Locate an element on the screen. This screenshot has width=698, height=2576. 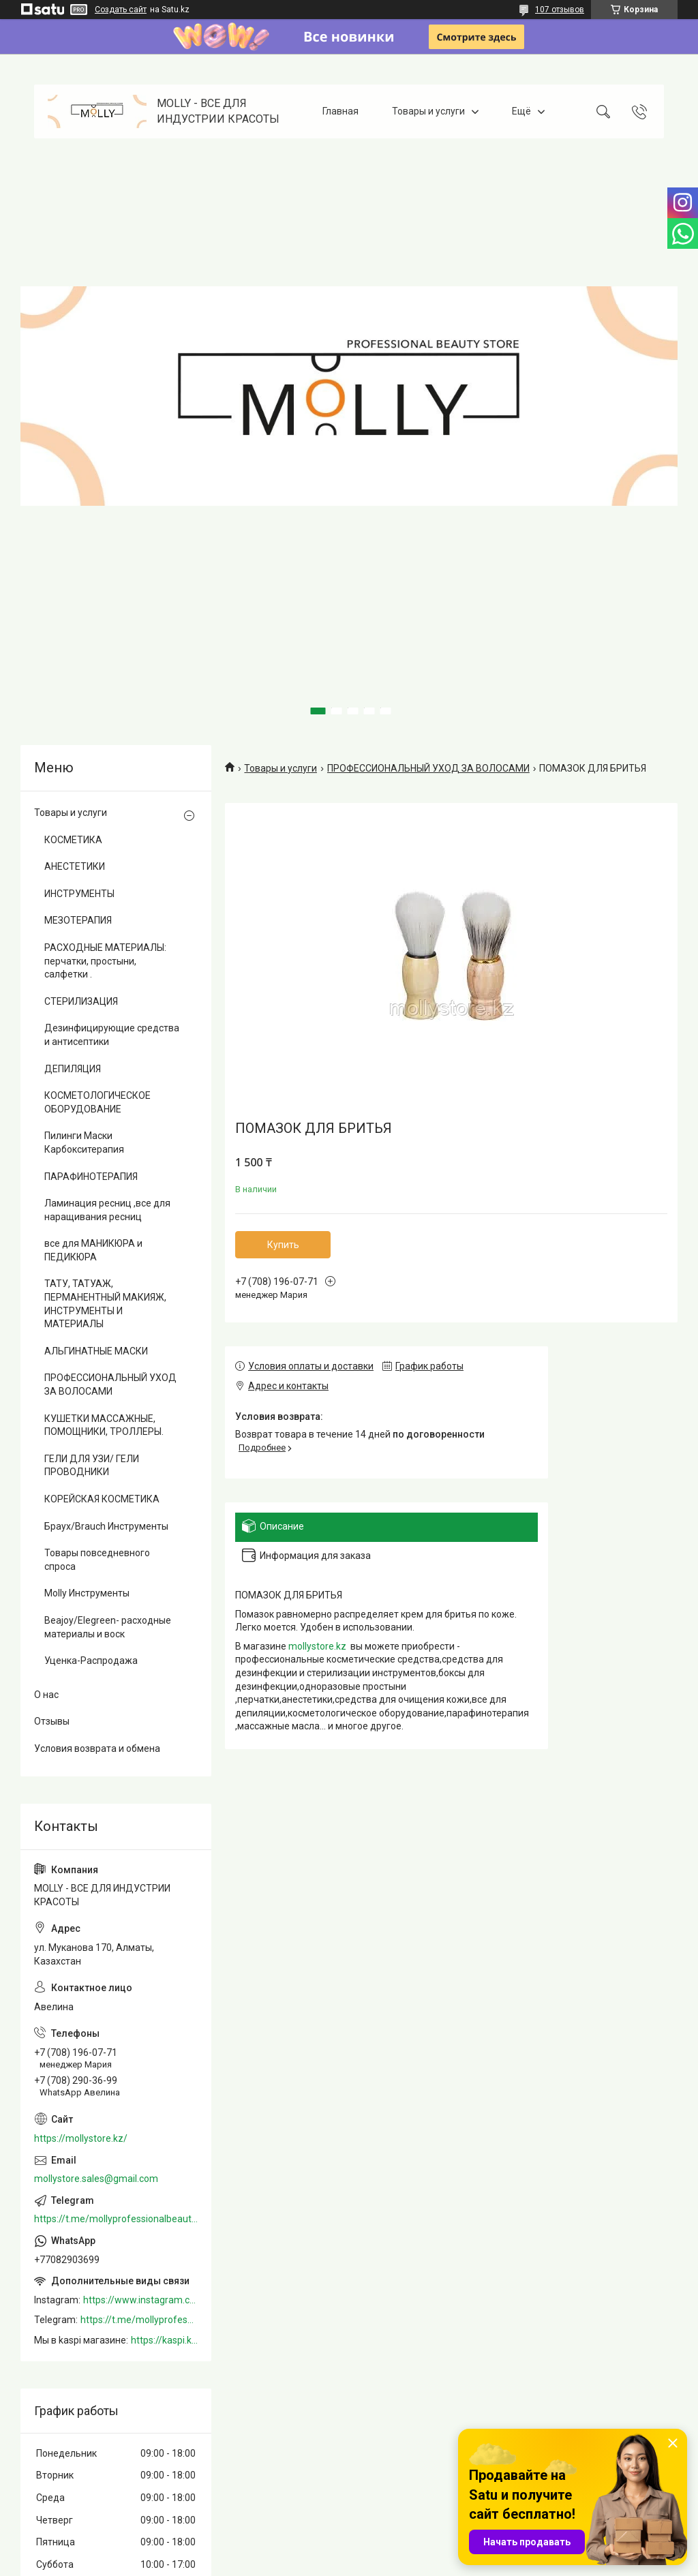
АЛЬГИНАТНЫЕ МАСКИ is located at coordinates (96, 1351).